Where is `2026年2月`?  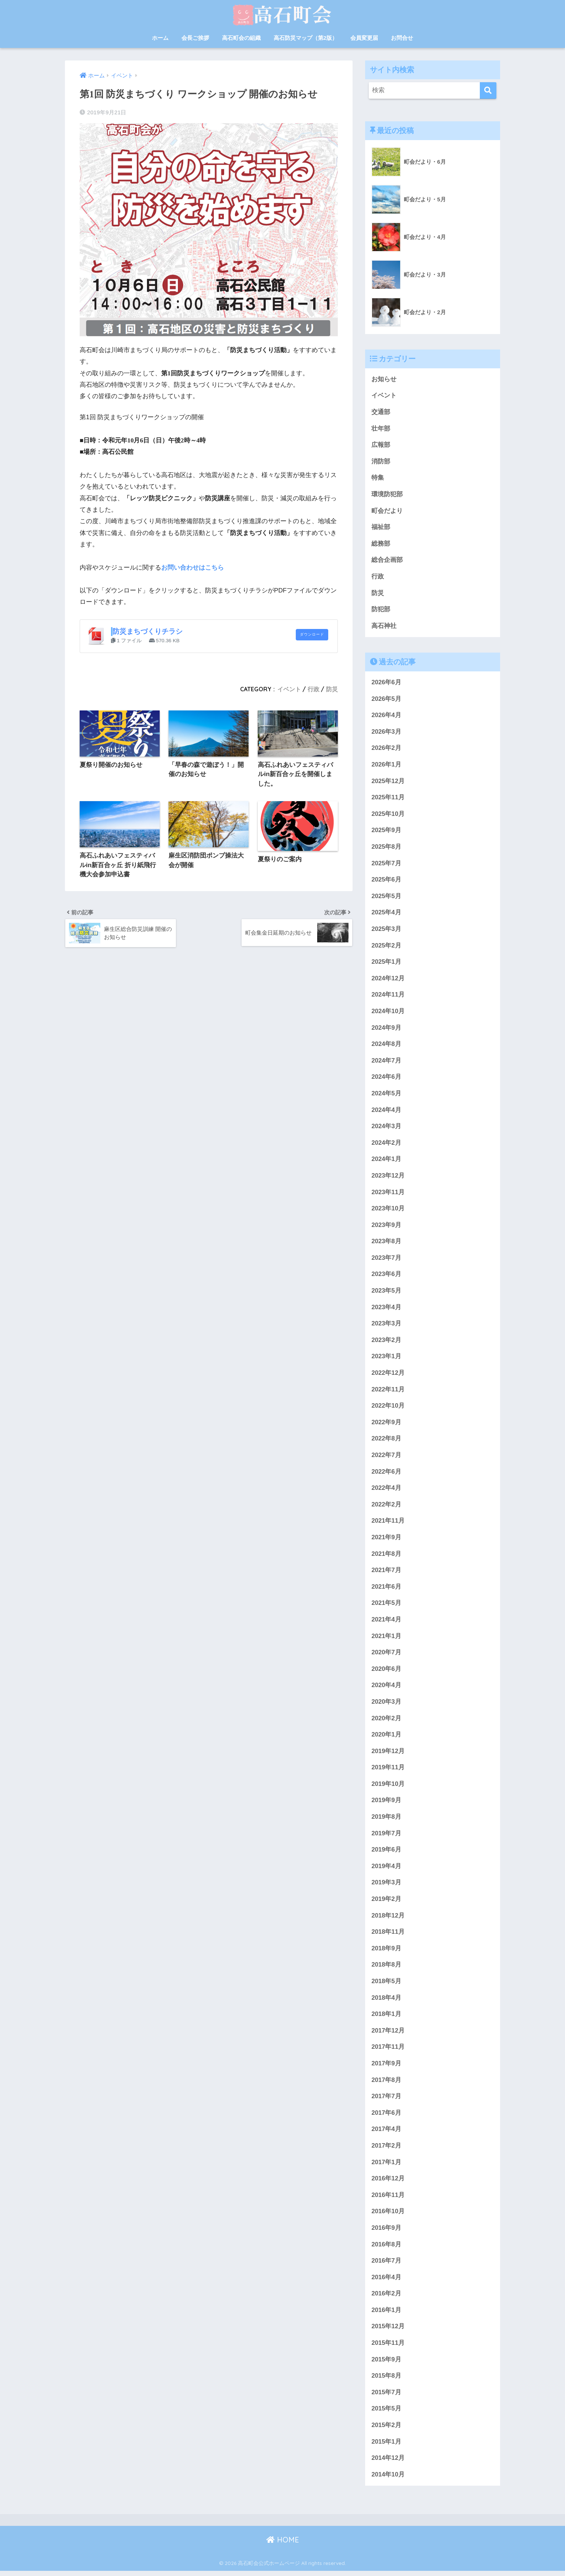 2026年2月 is located at coordinates (386, 748).